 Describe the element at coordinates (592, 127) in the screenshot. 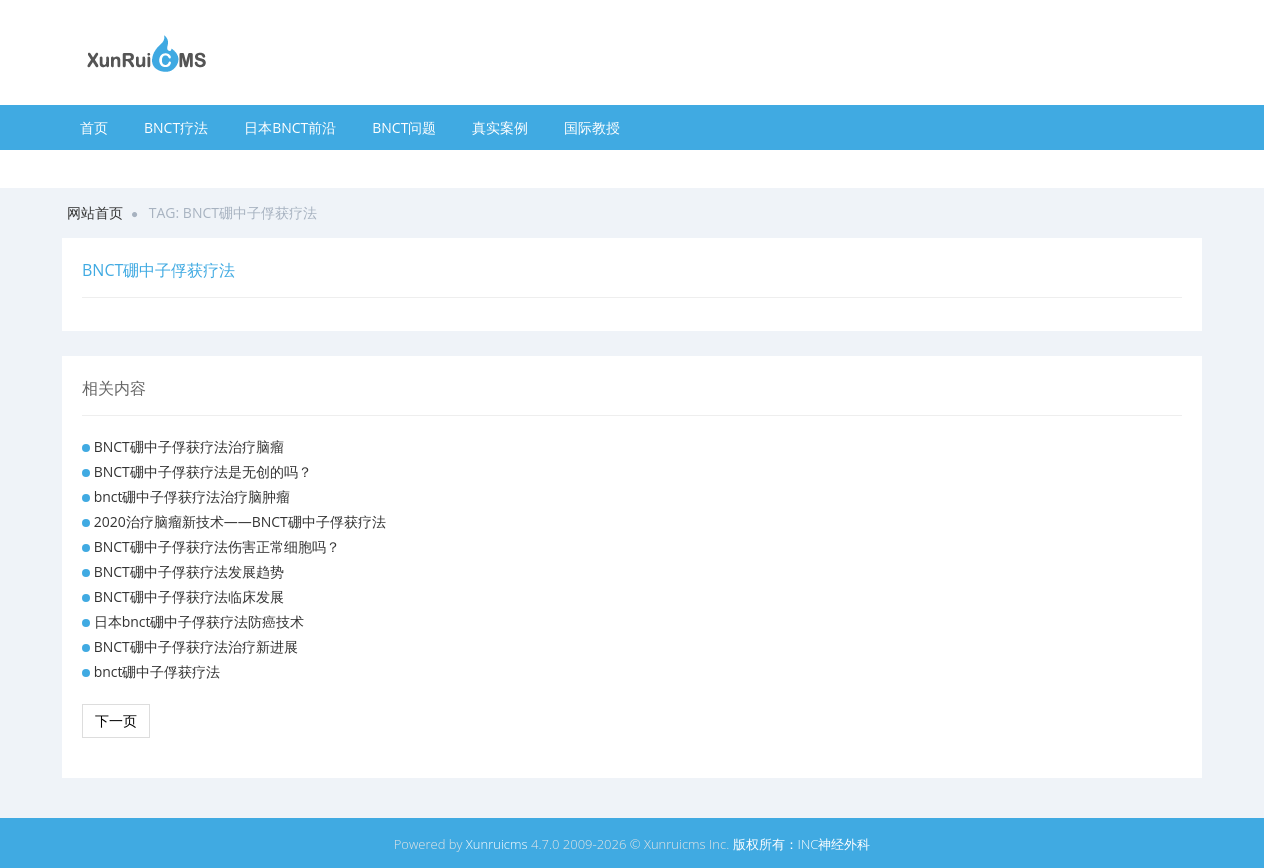

I see `国际教授` at that location.